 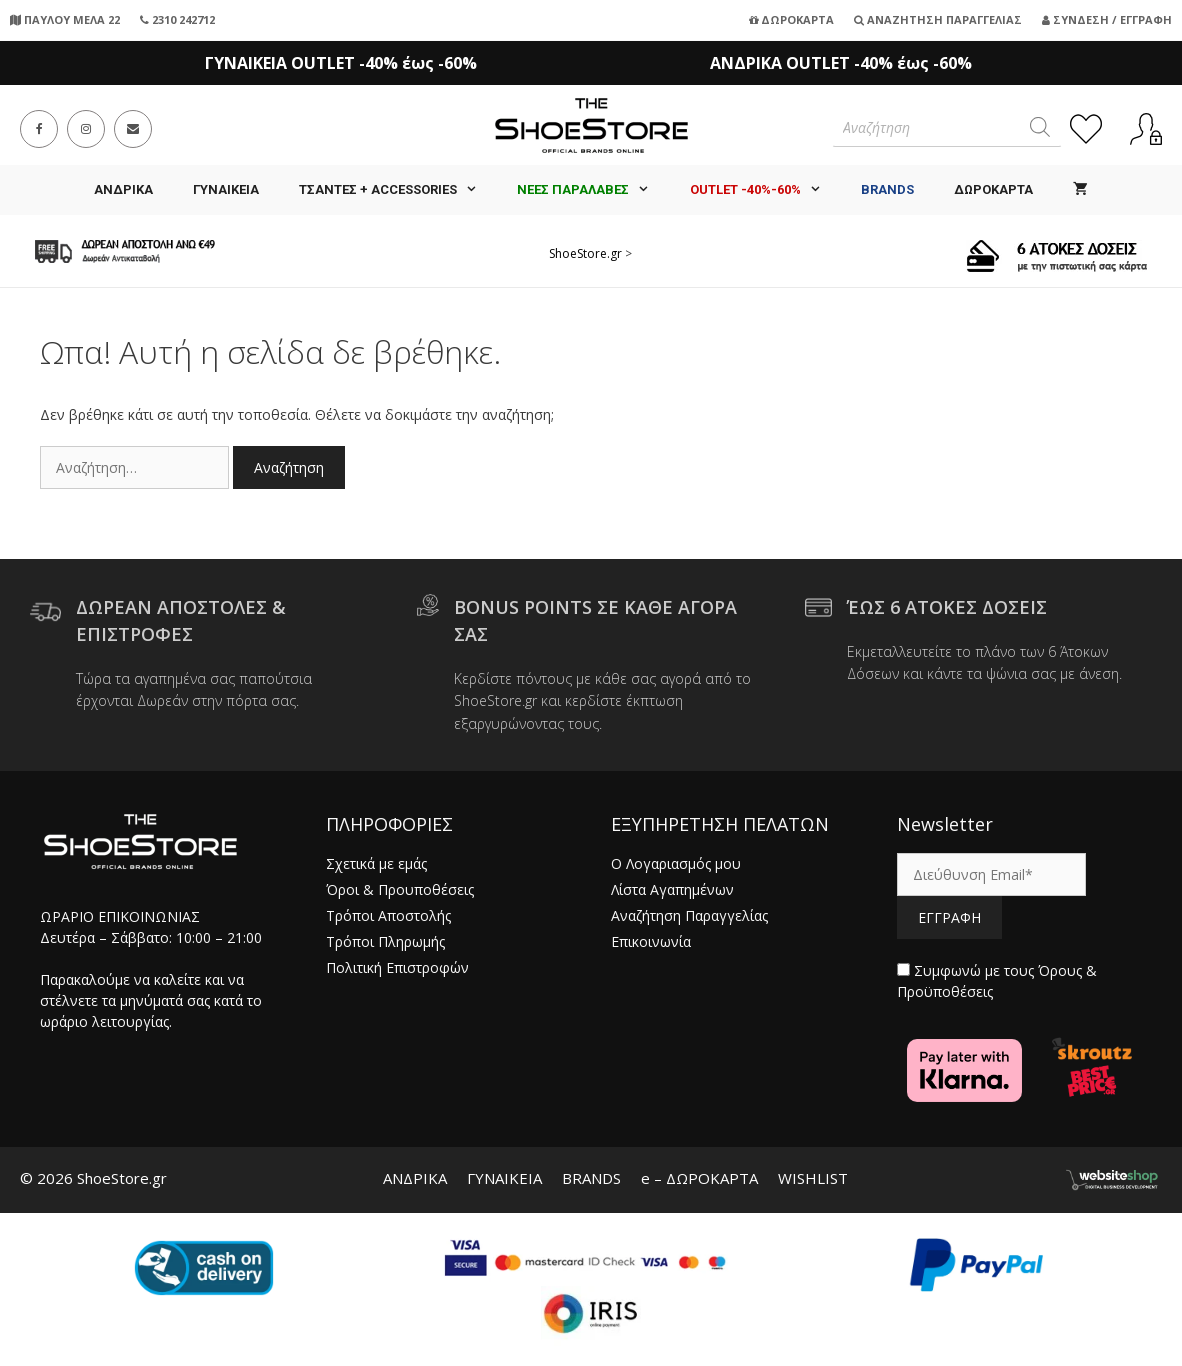 What do you see at coordinates (676, 863) in the screenshot?
I see `Ο Λογαριασμός μου` at bounding box center [676, 863].